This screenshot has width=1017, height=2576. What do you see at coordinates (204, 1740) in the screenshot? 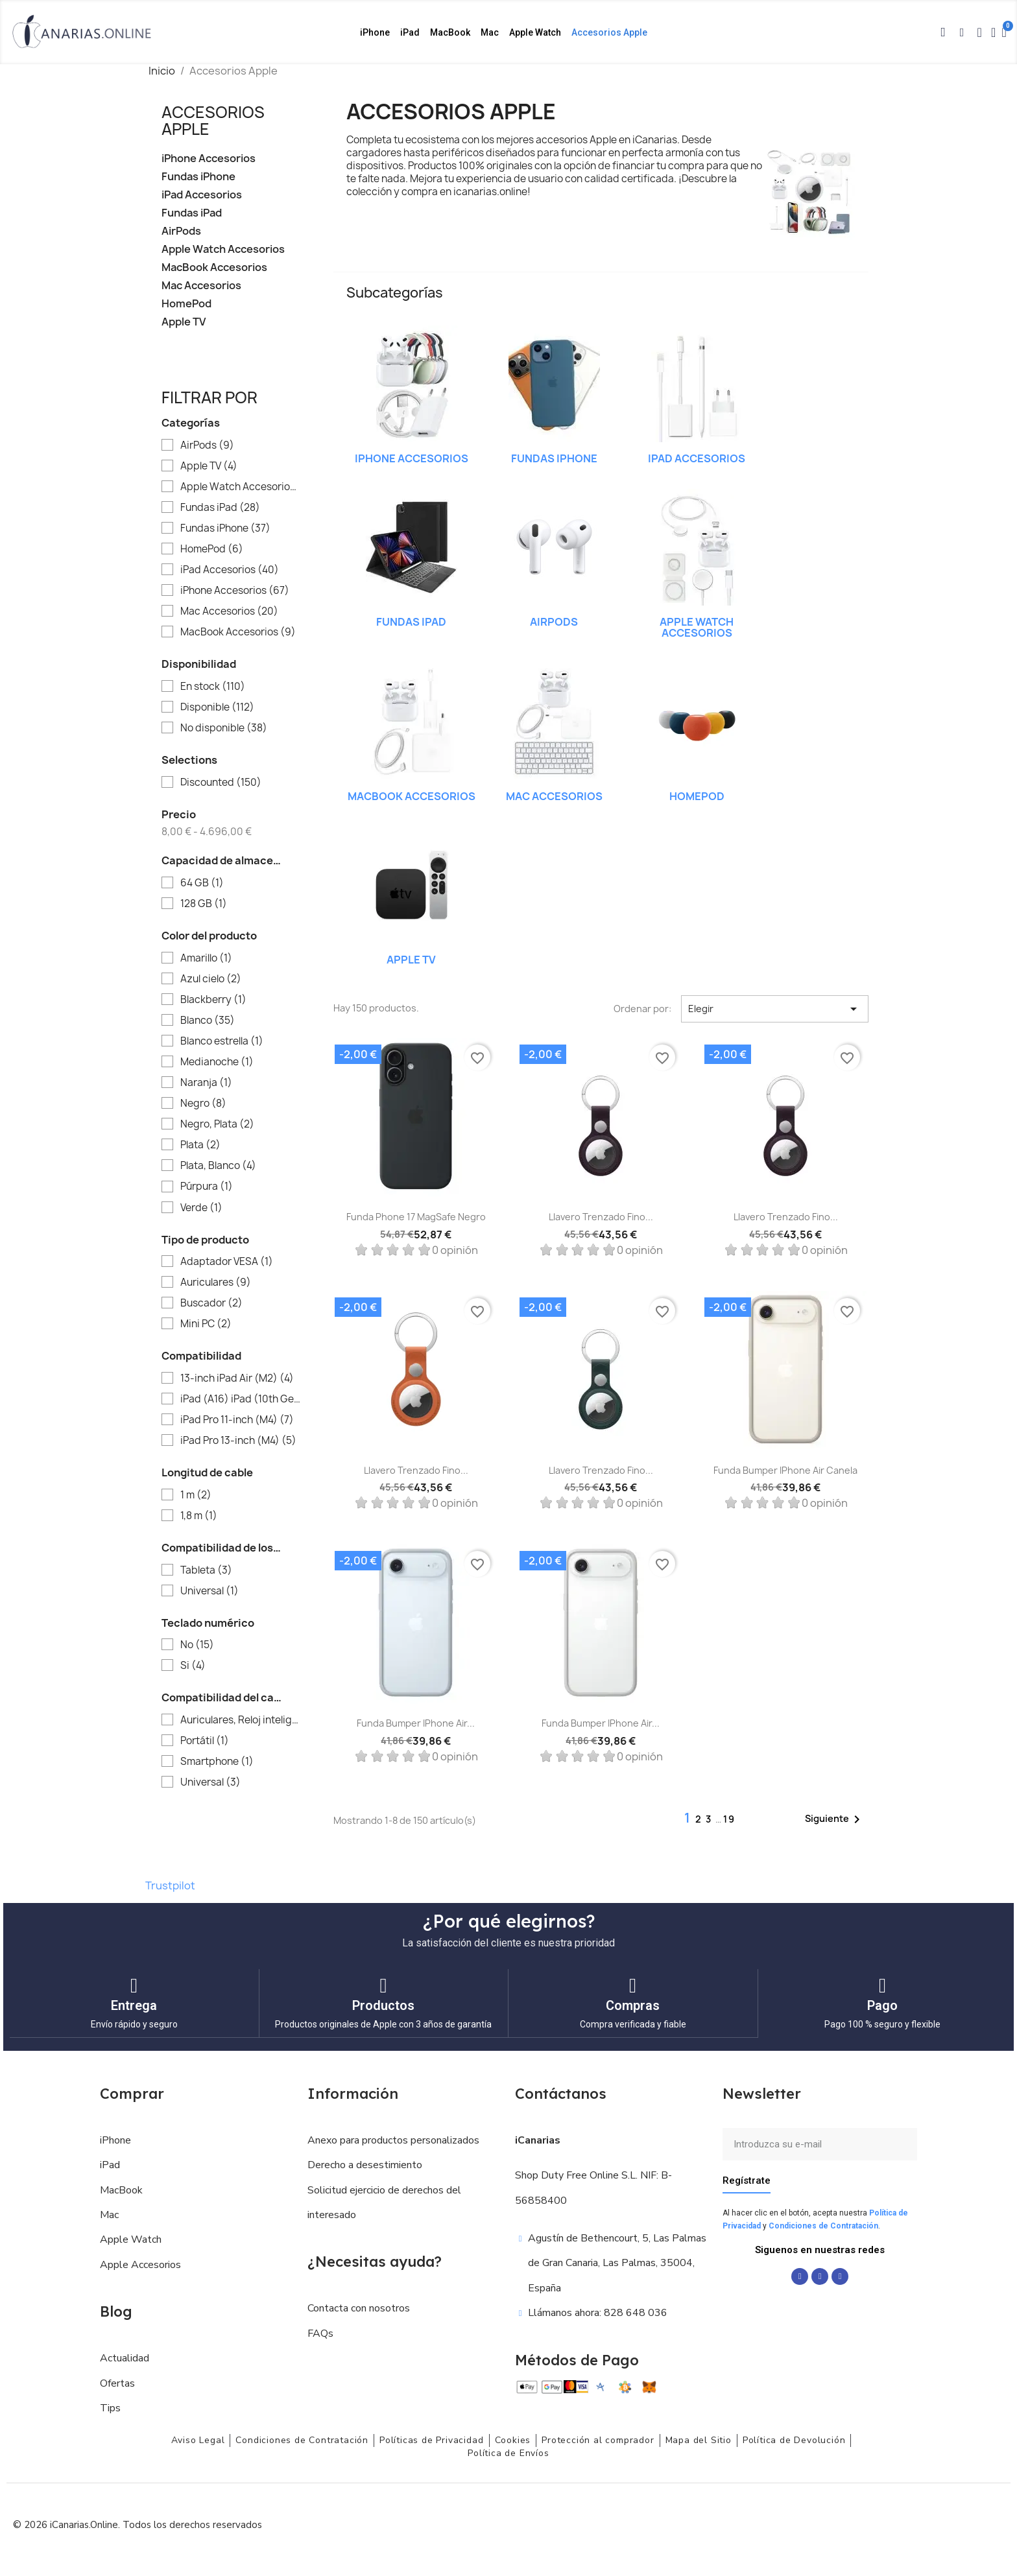
I see `Portátil` at bounding box center [204, 1740].